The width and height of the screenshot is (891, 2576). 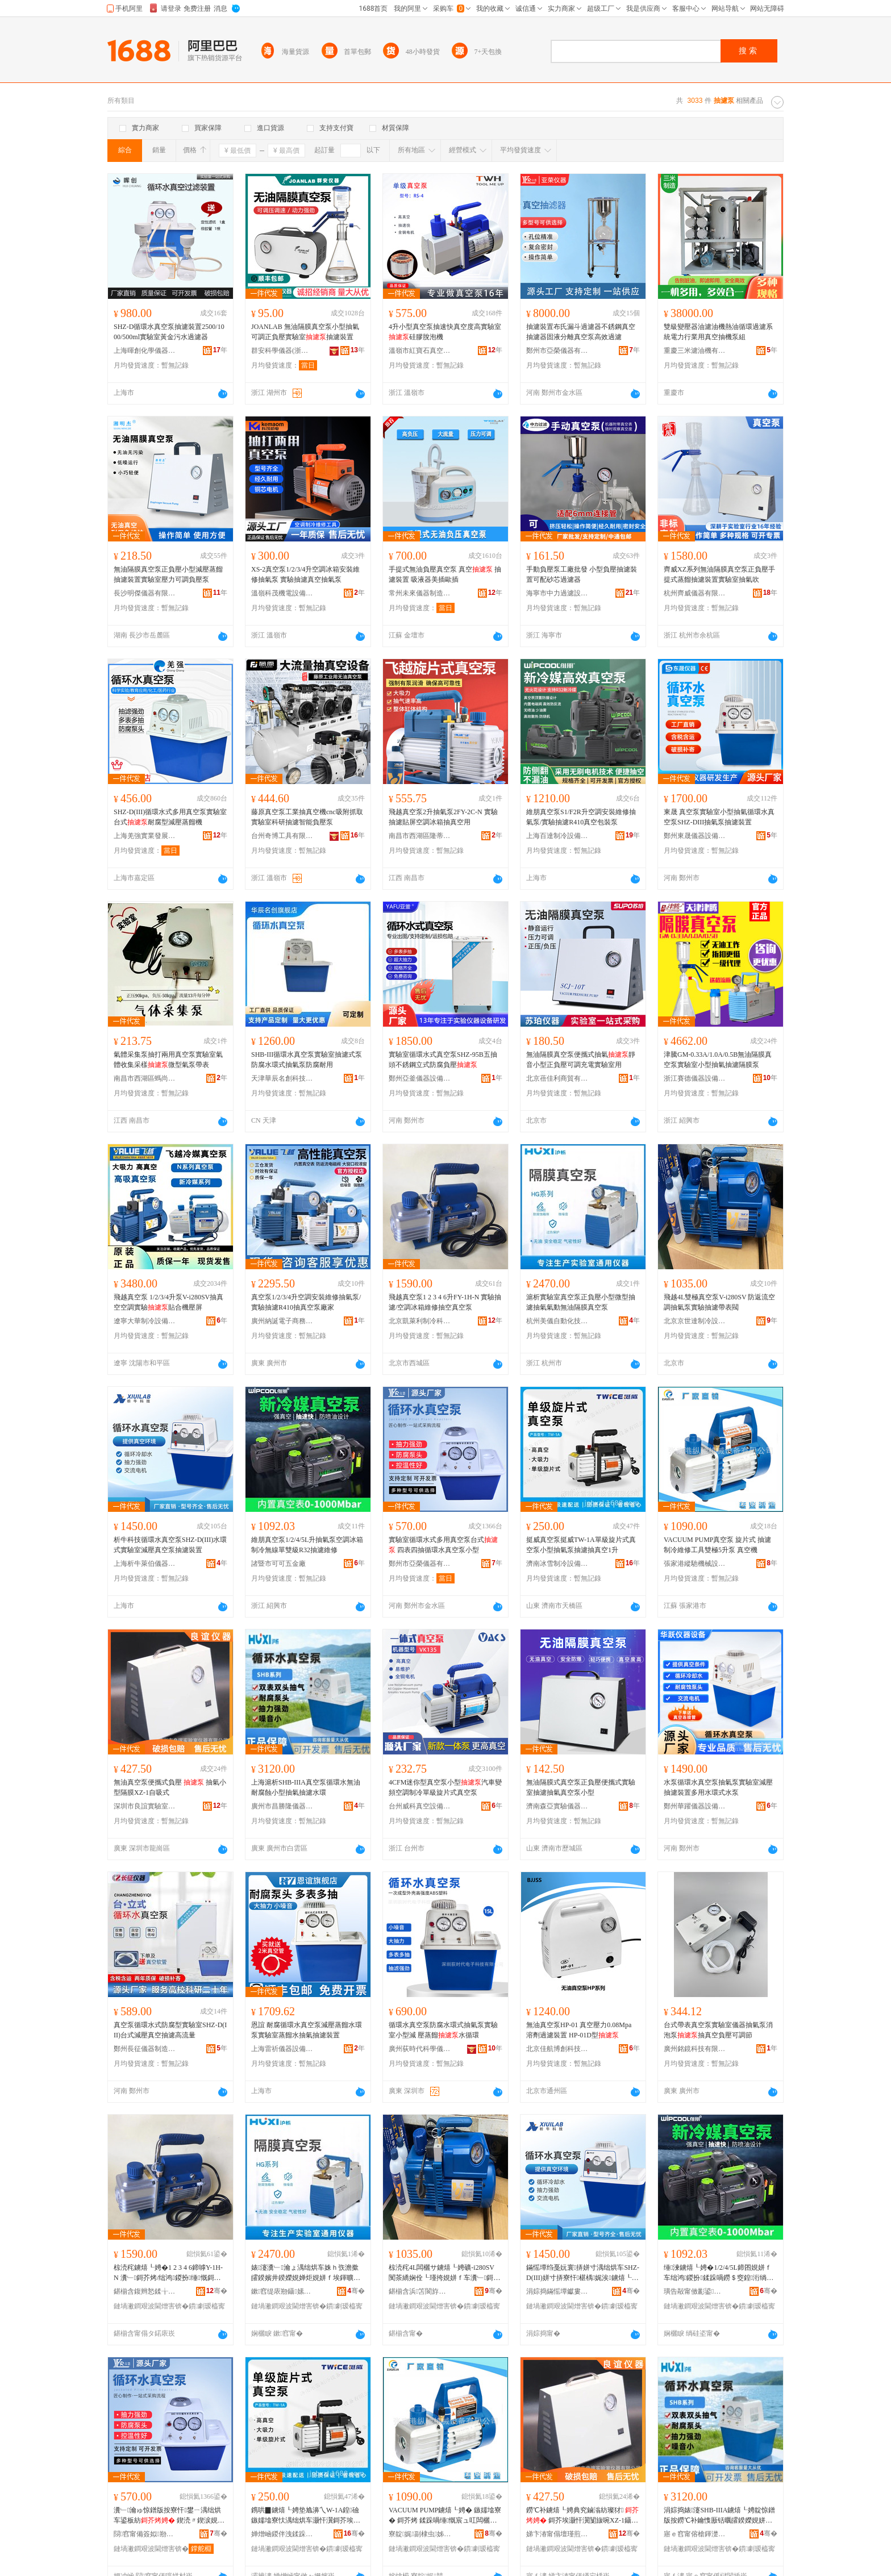 I want to click on VACUUM PUMP真空泵 旋片式 抽濾 制冷維修工具雙極5升泵 真空機, so click(x=717, y=1545).